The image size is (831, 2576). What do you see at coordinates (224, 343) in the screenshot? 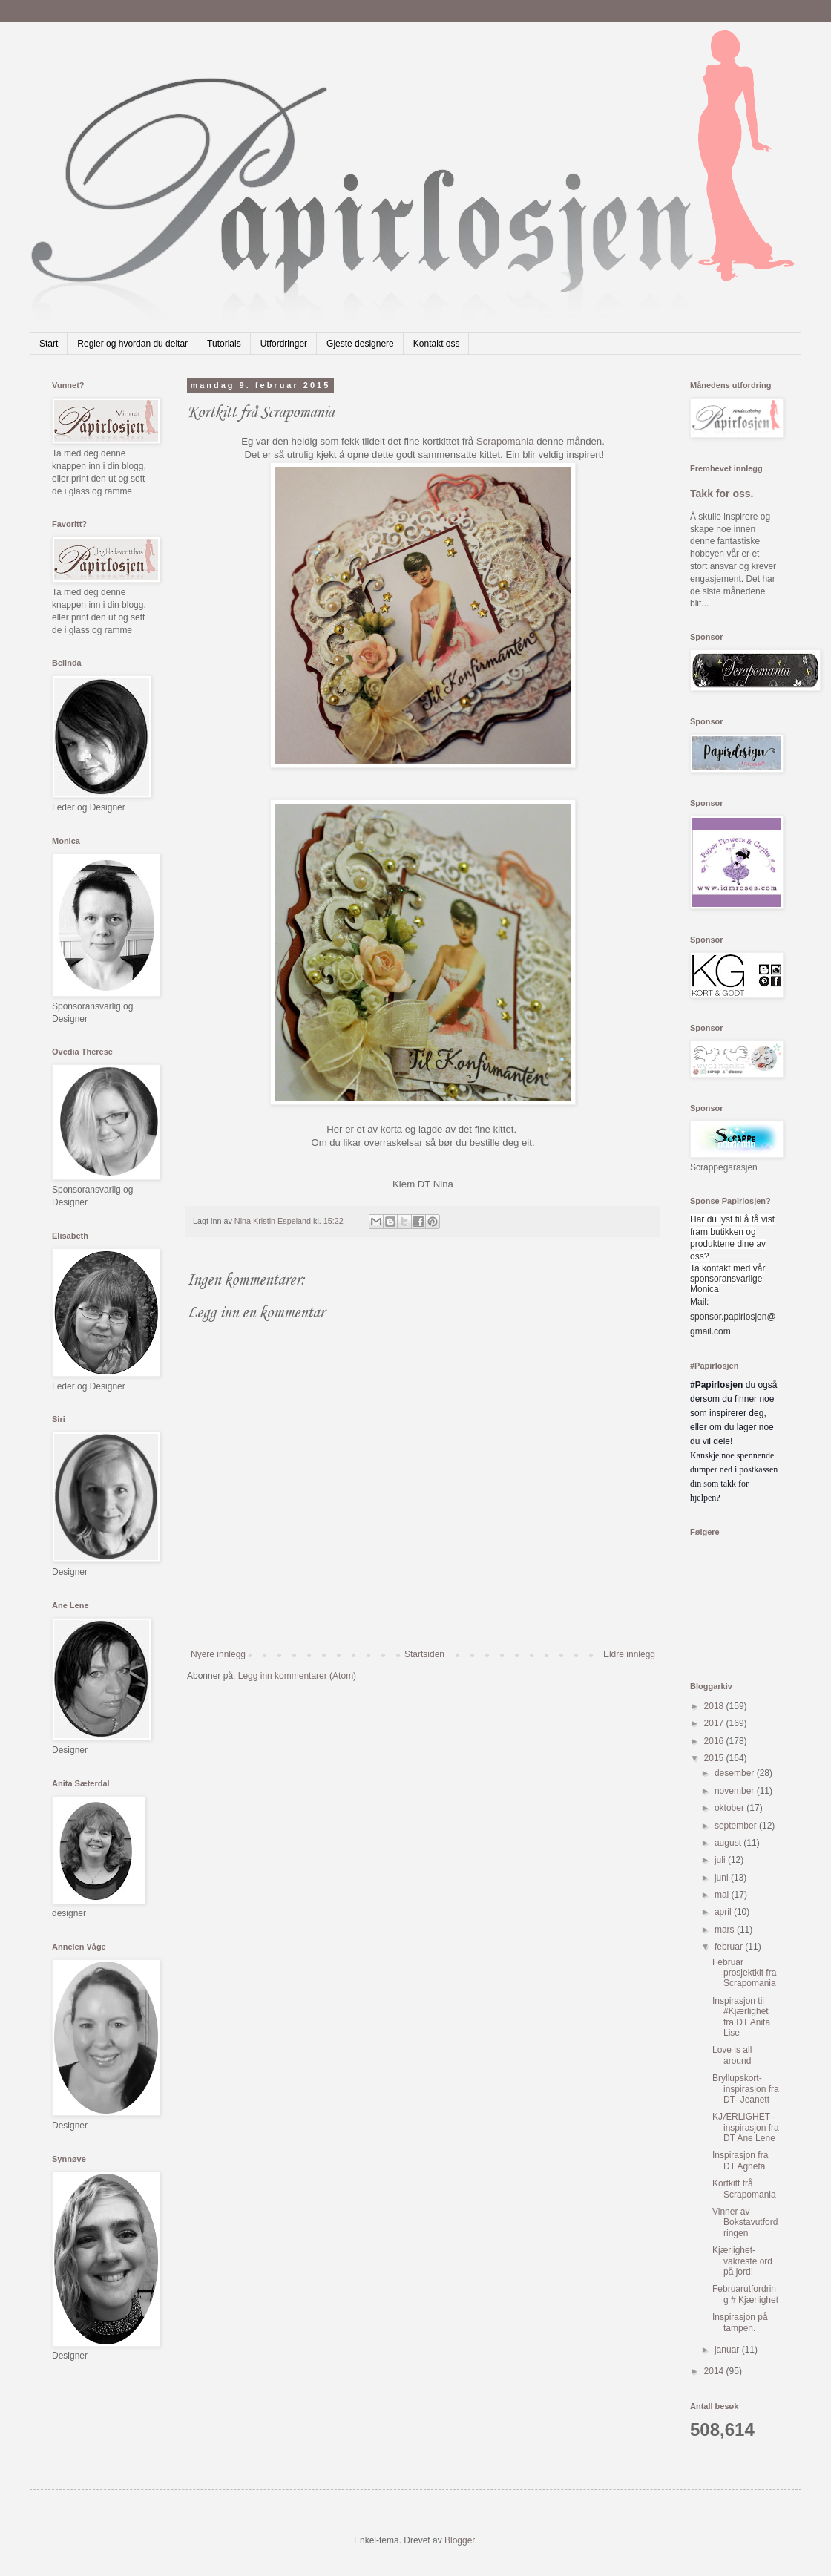
I see `Tutorials` at bounding box center [224, 343].